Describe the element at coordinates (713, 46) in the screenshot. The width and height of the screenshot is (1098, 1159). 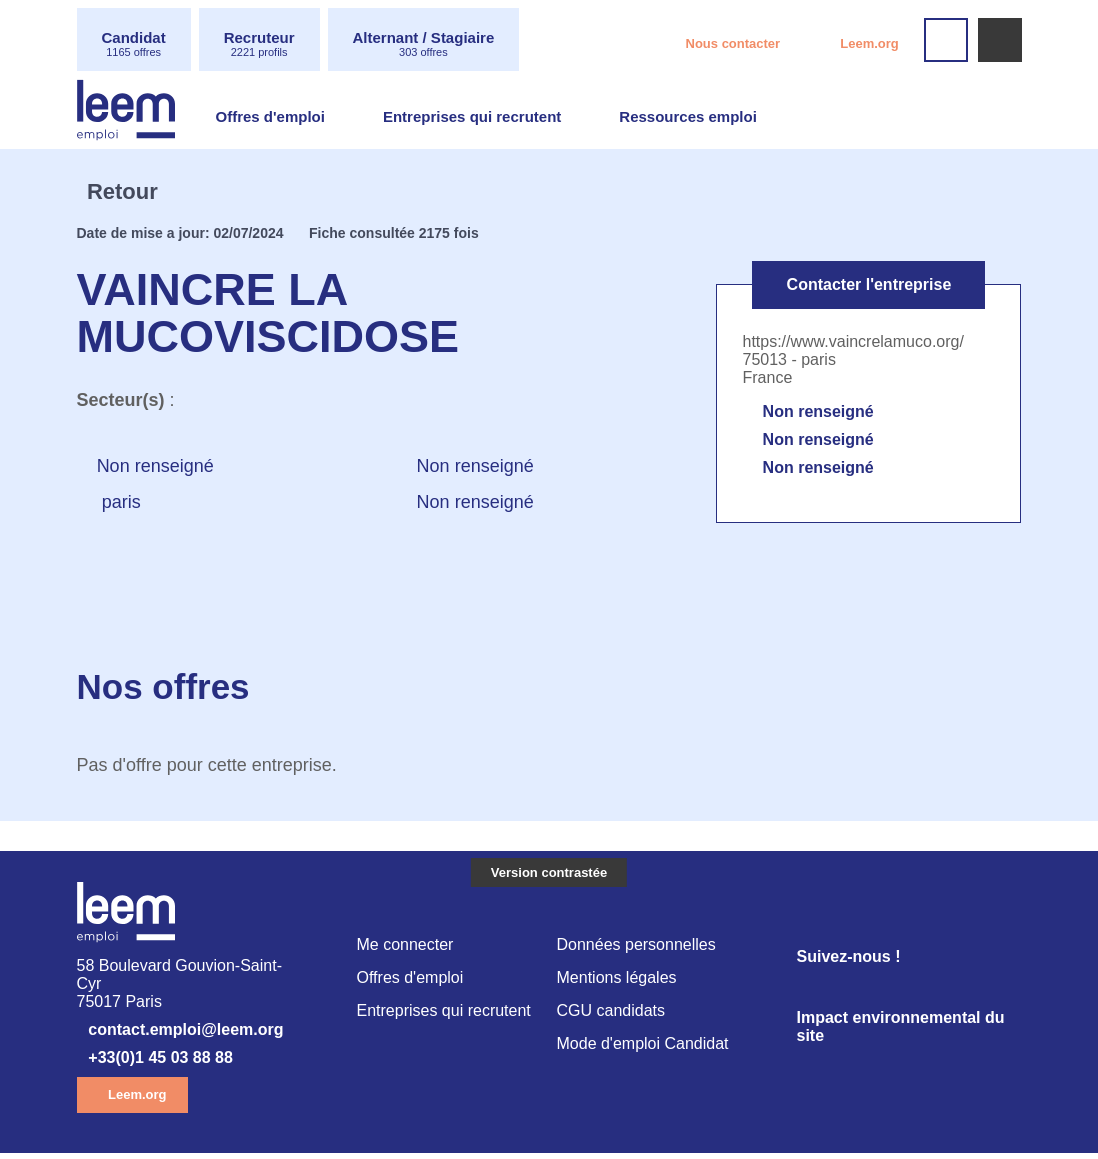
I see `Nous contacter` at that location.